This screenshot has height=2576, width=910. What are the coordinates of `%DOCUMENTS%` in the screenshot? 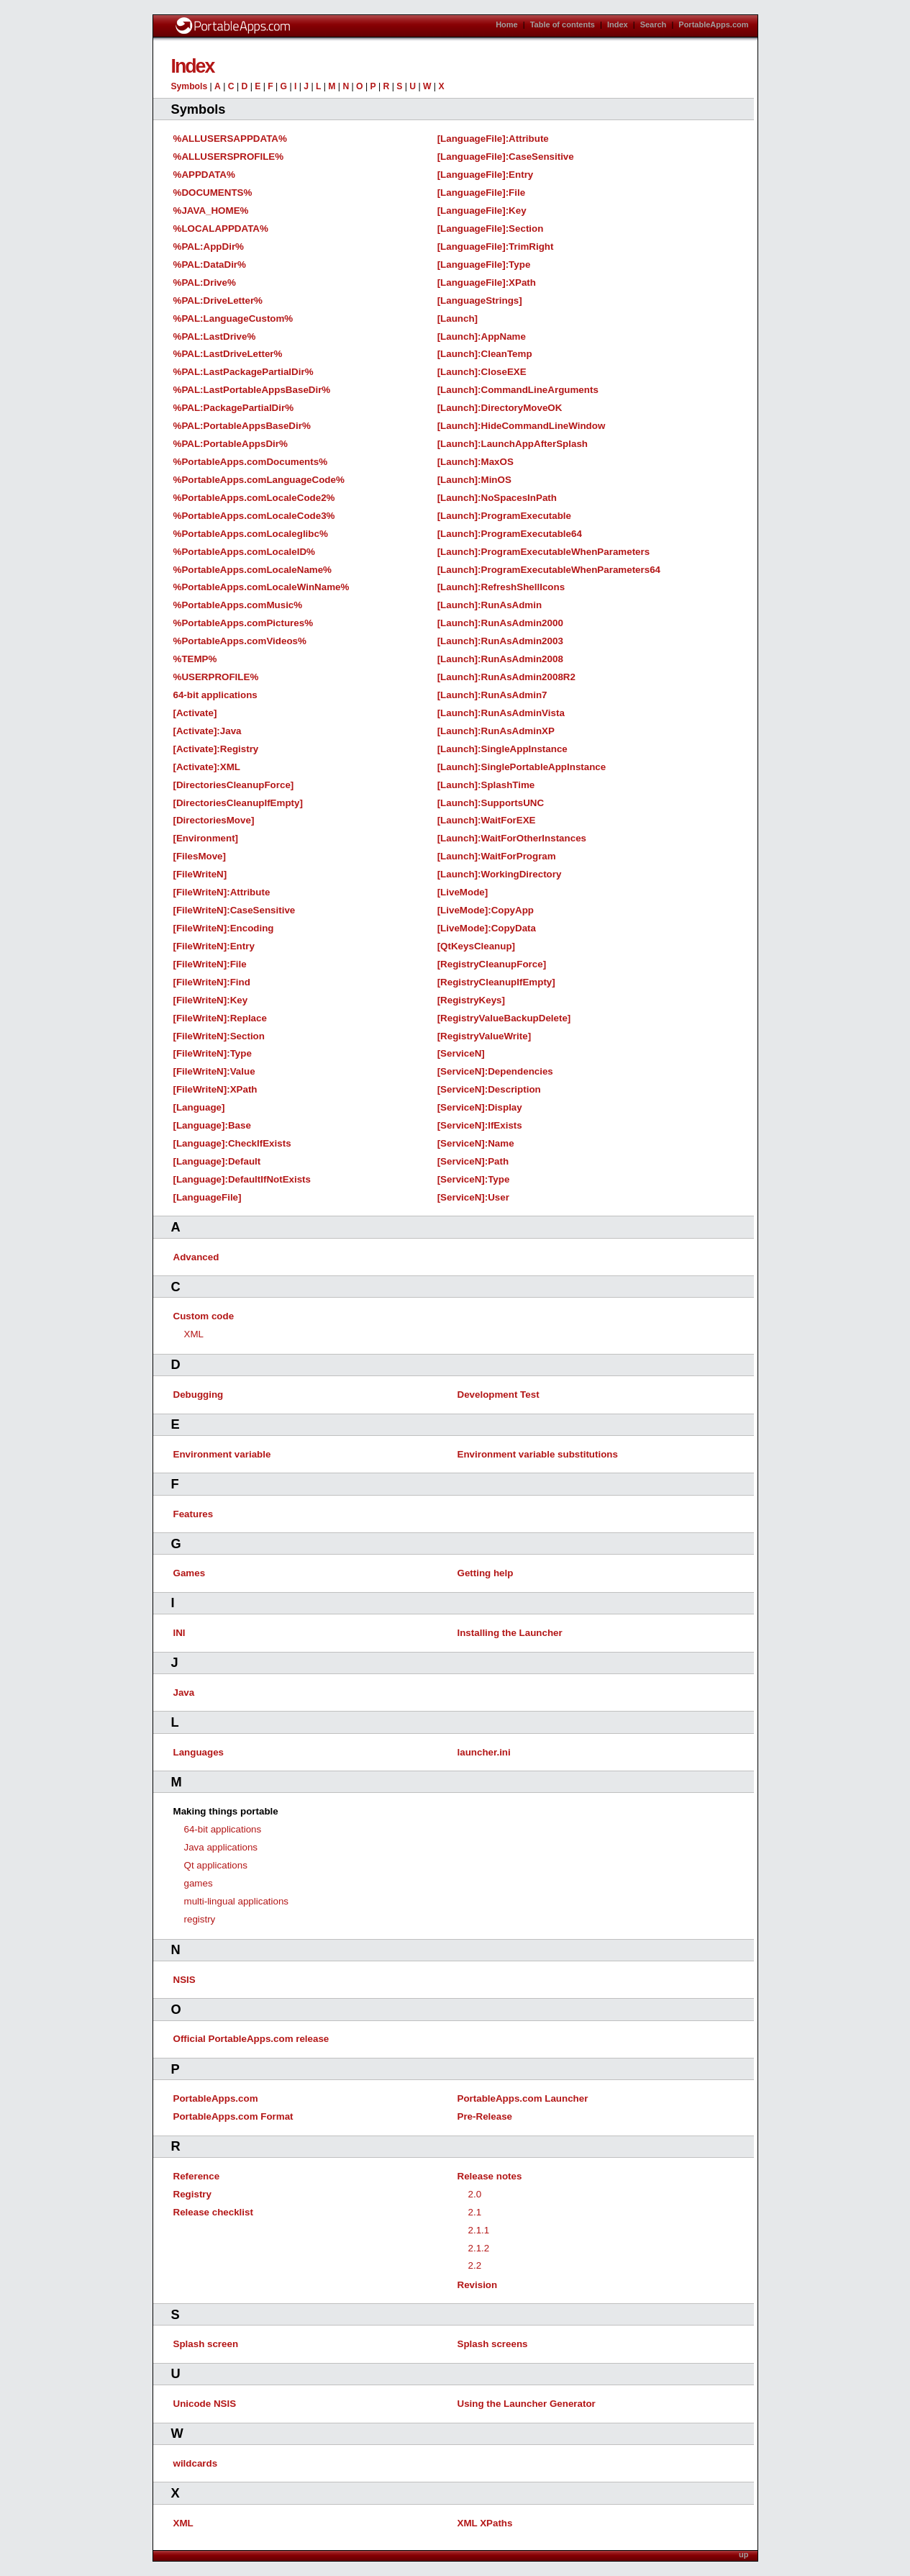 It's located at (212, 192).